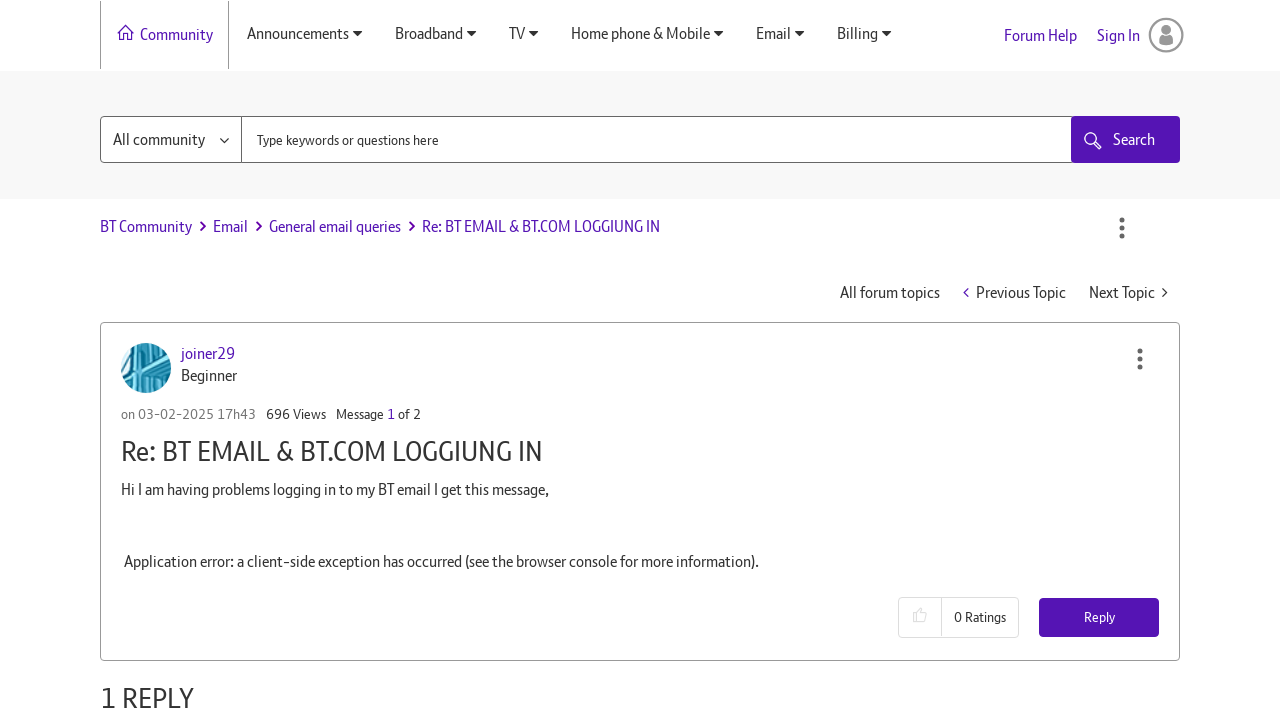  I want to click on Options [button], so click(1122, 228).